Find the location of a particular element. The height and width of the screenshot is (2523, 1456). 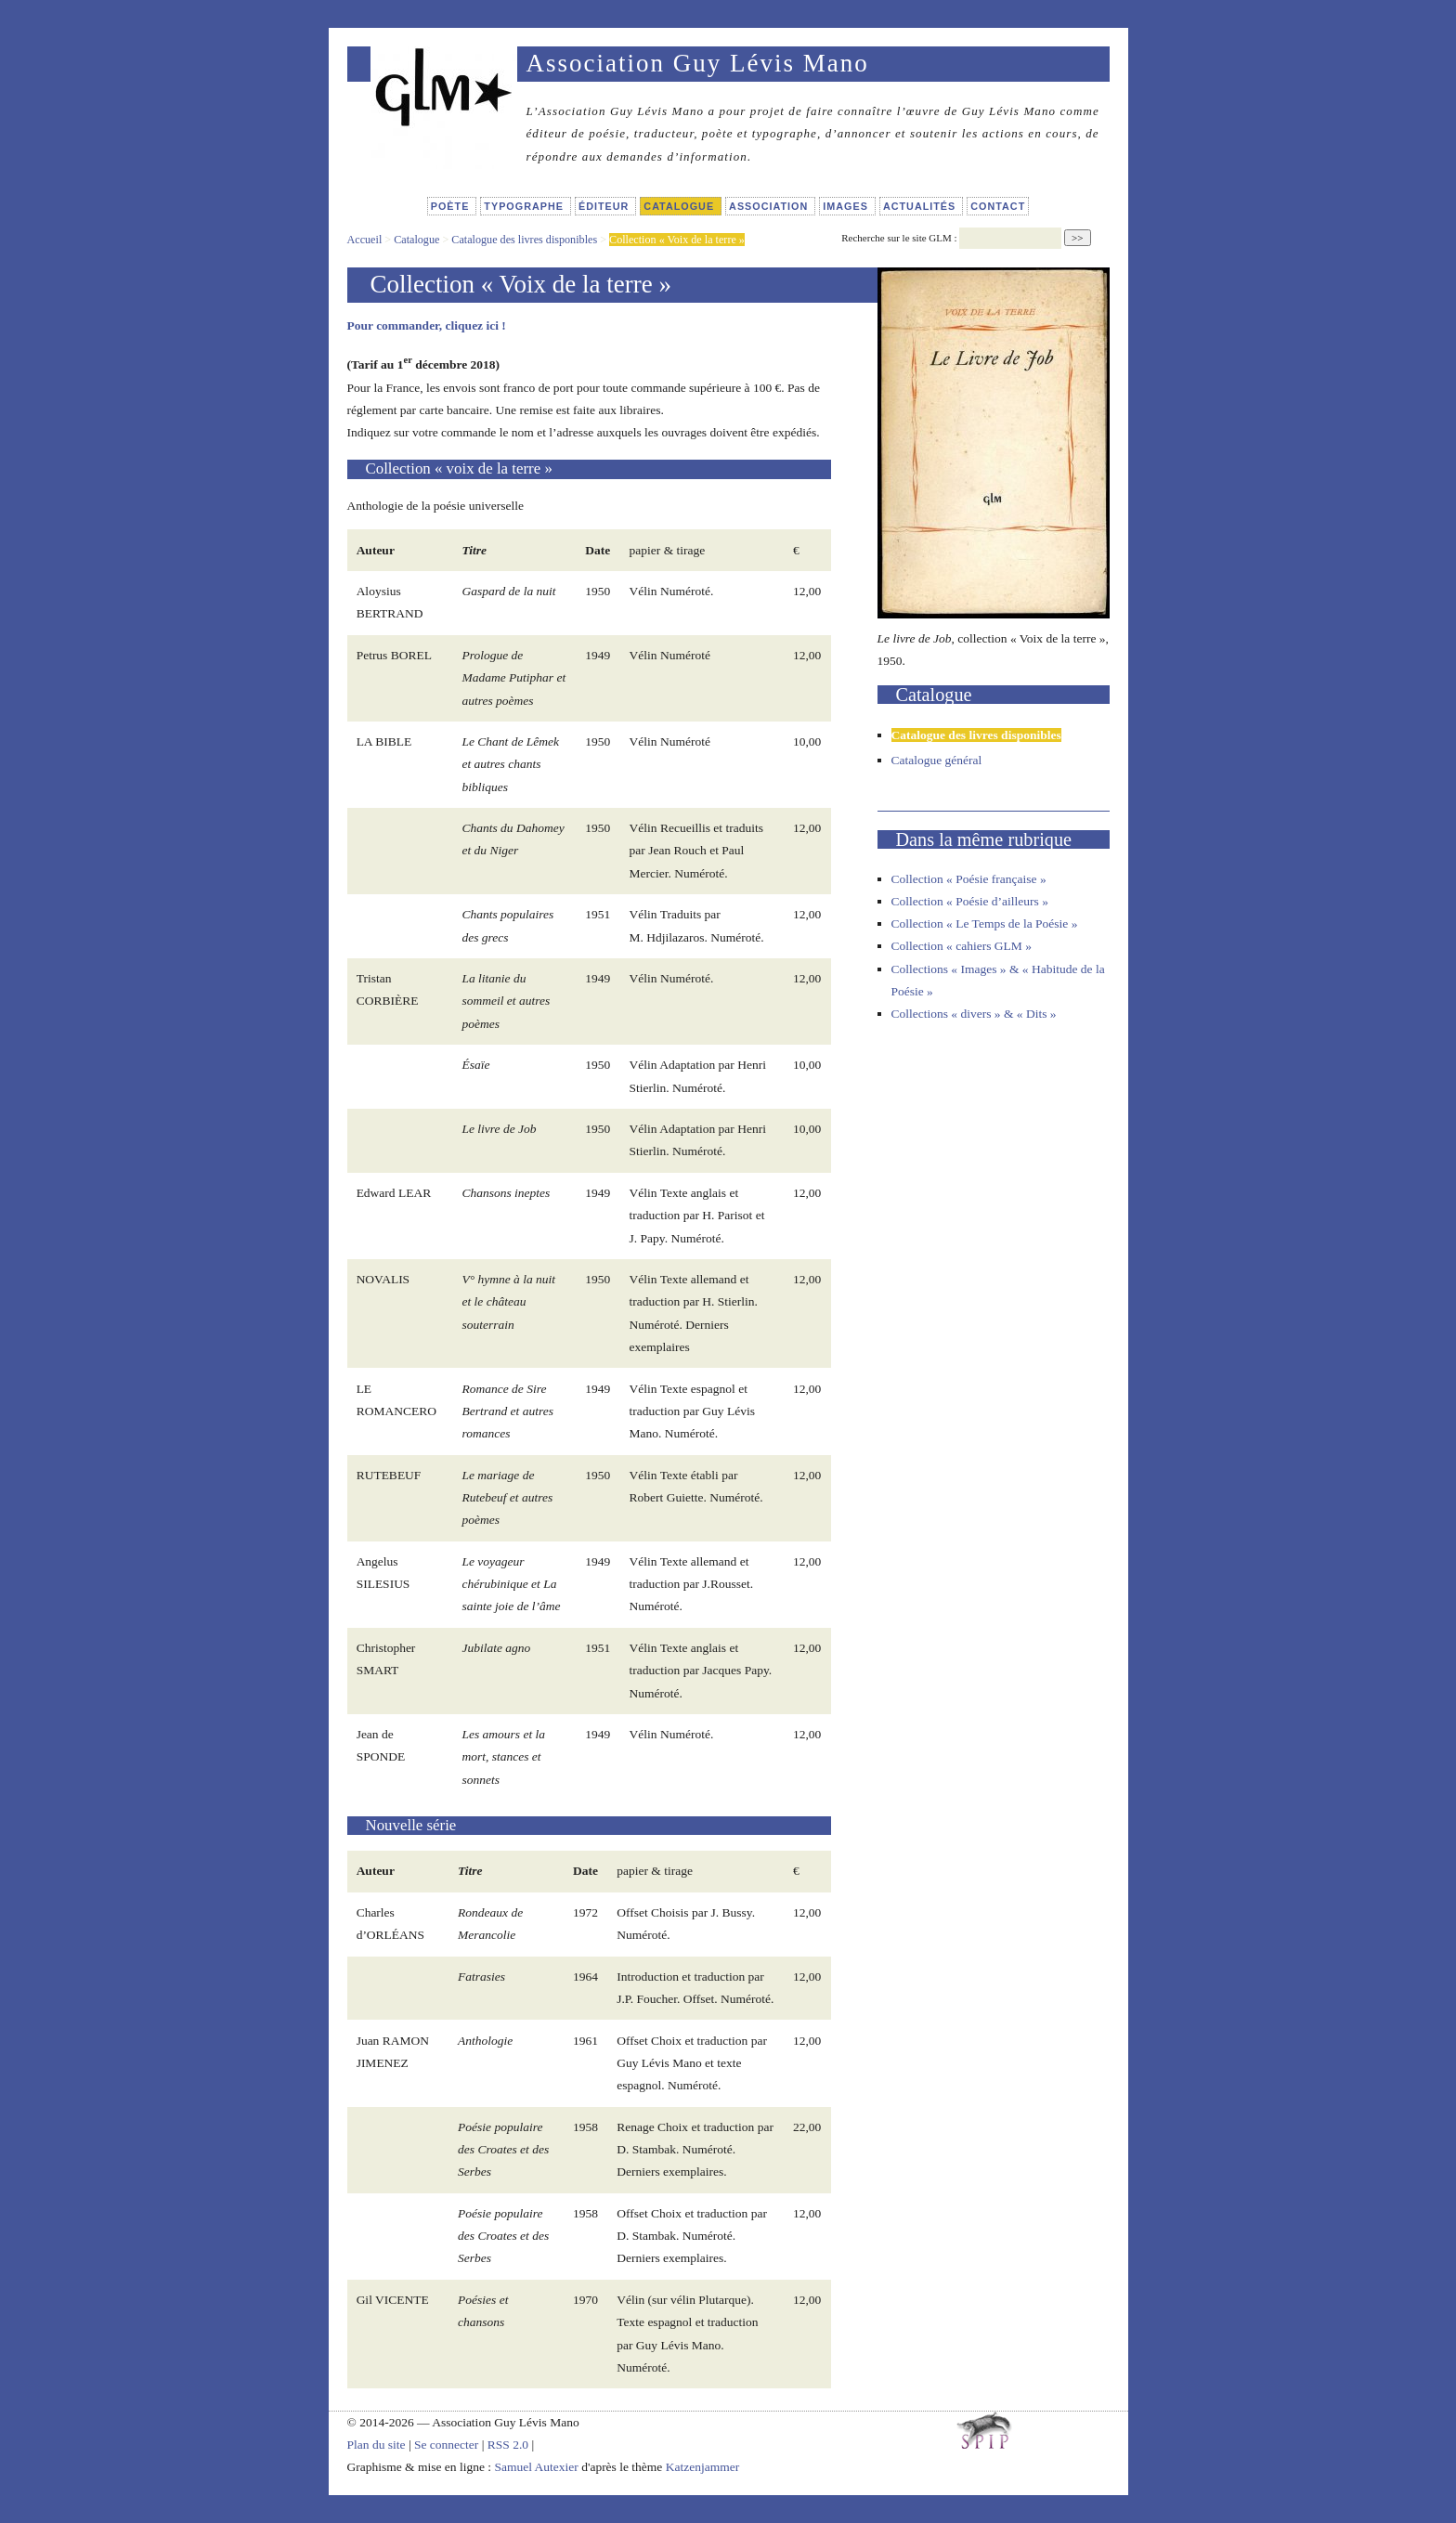

Poète is located at coordinates (452, 206).